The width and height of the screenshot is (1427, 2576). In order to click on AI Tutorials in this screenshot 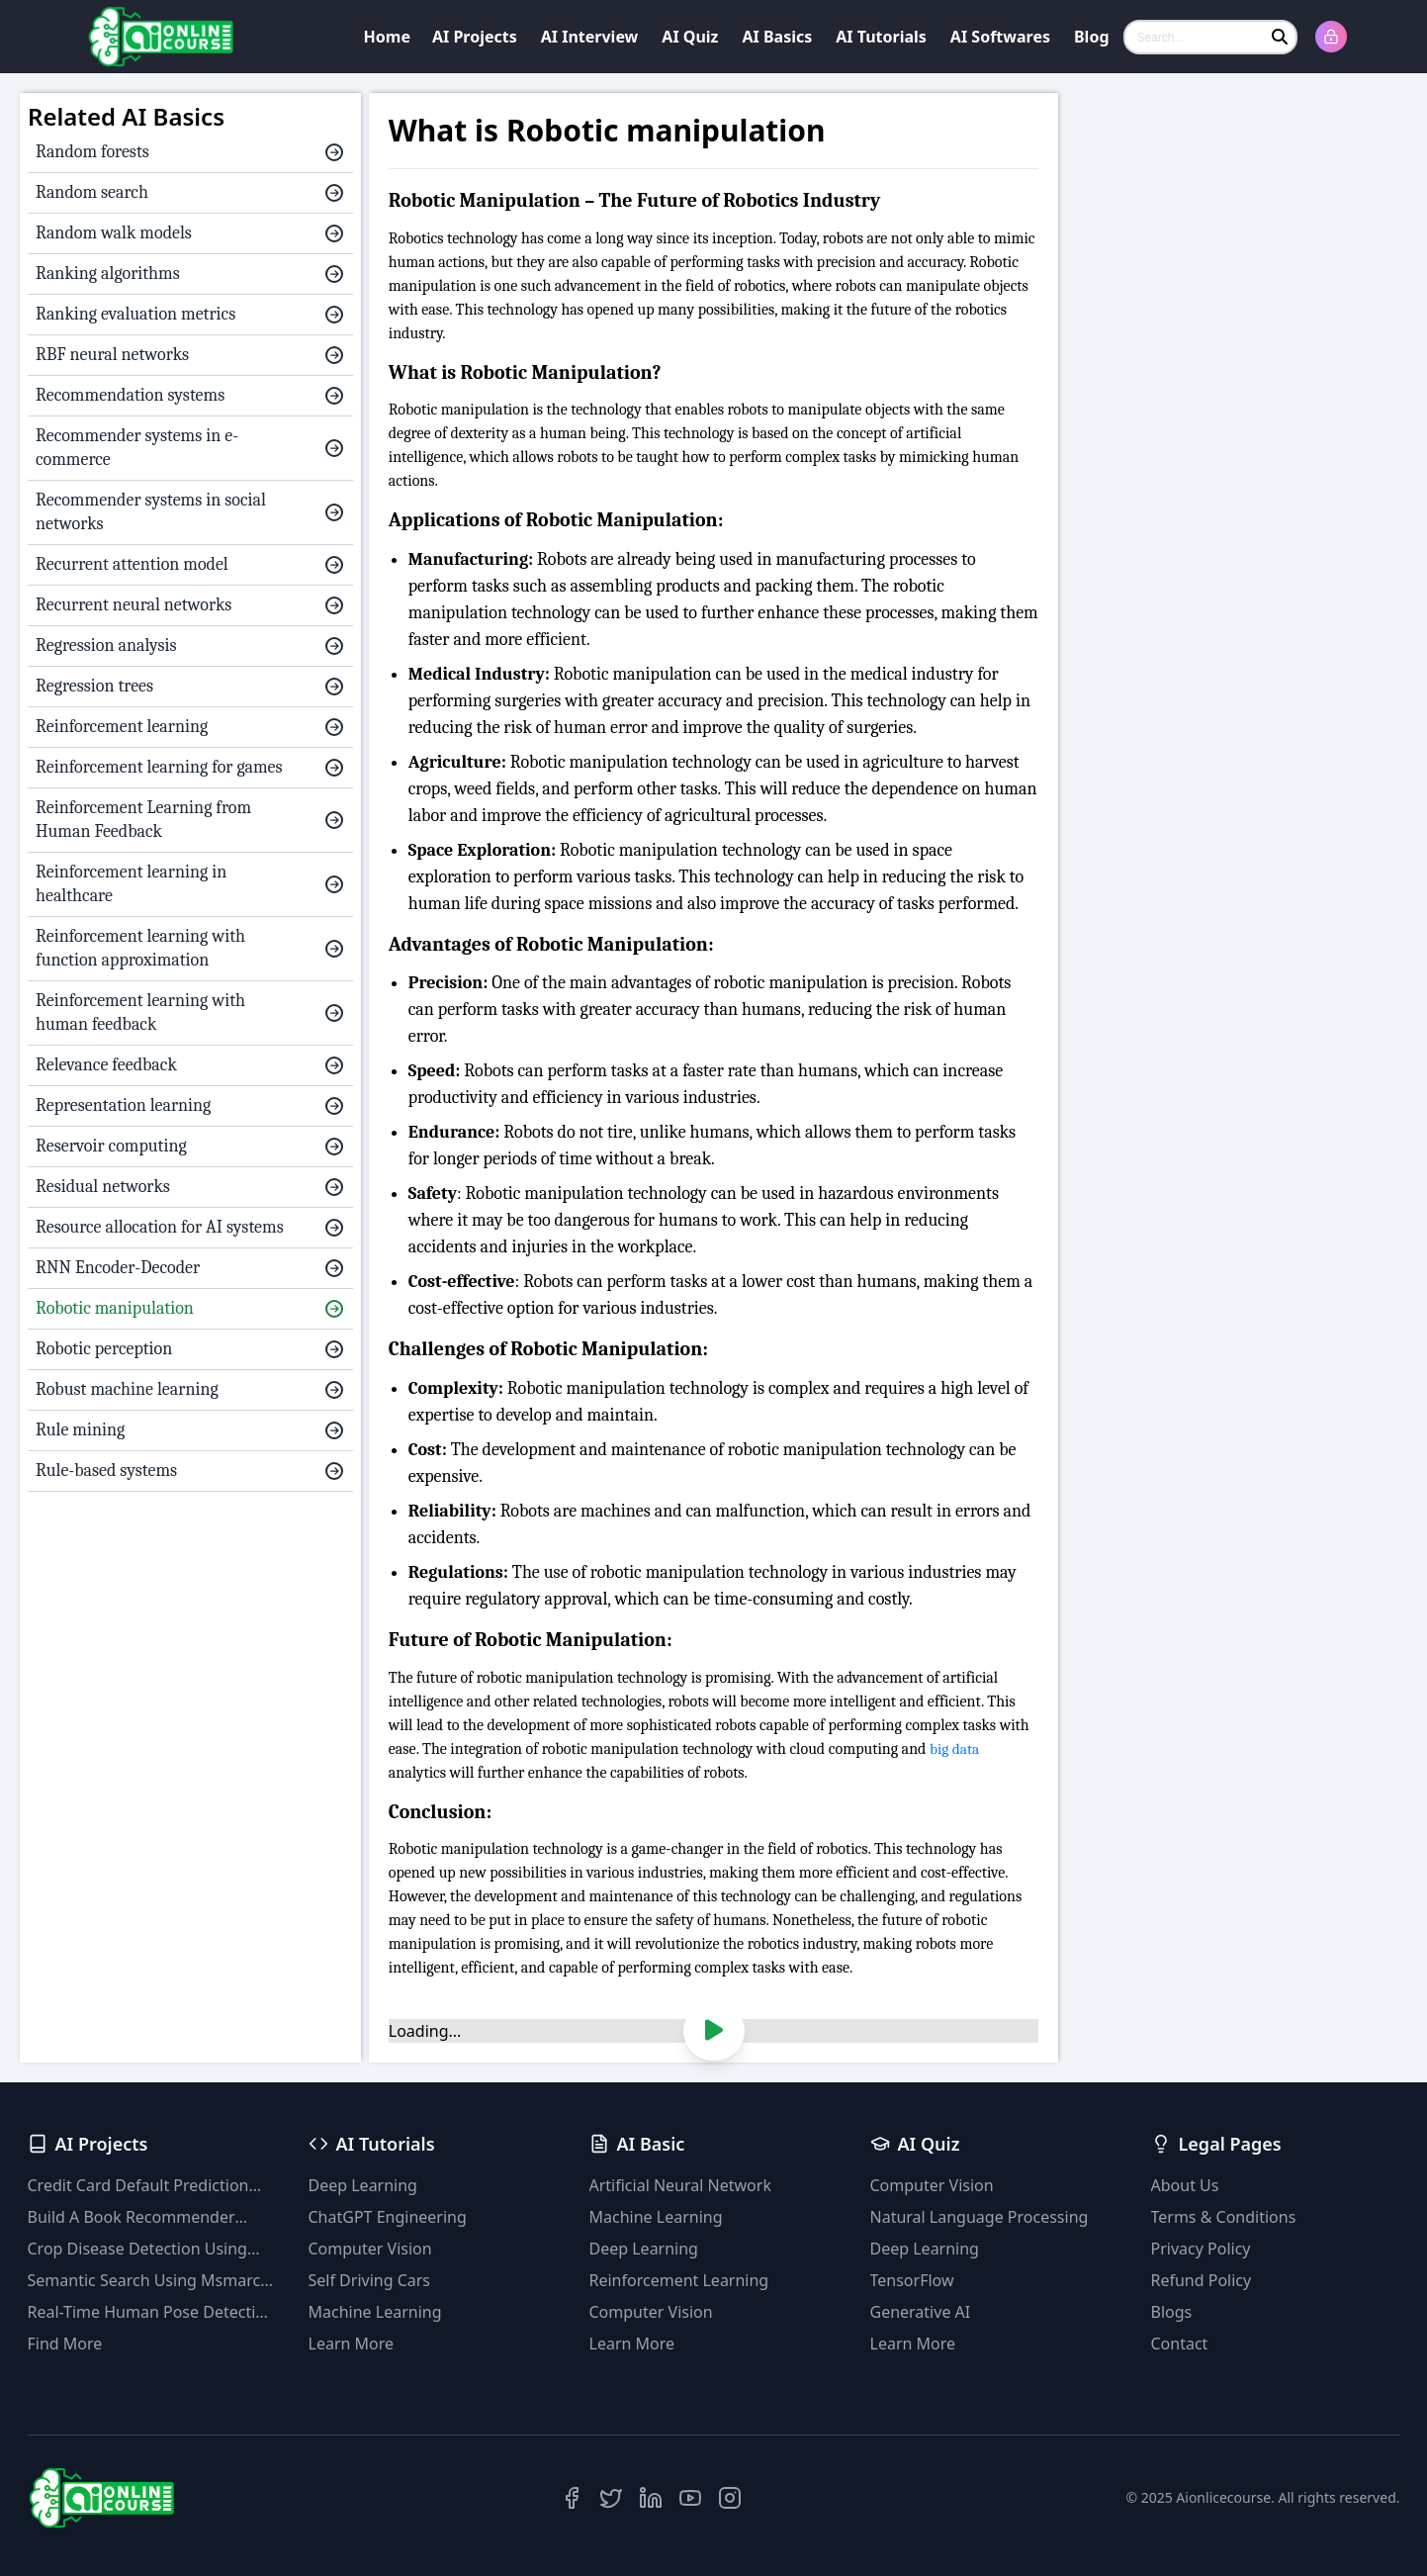, I will do `click(881, 36)`.